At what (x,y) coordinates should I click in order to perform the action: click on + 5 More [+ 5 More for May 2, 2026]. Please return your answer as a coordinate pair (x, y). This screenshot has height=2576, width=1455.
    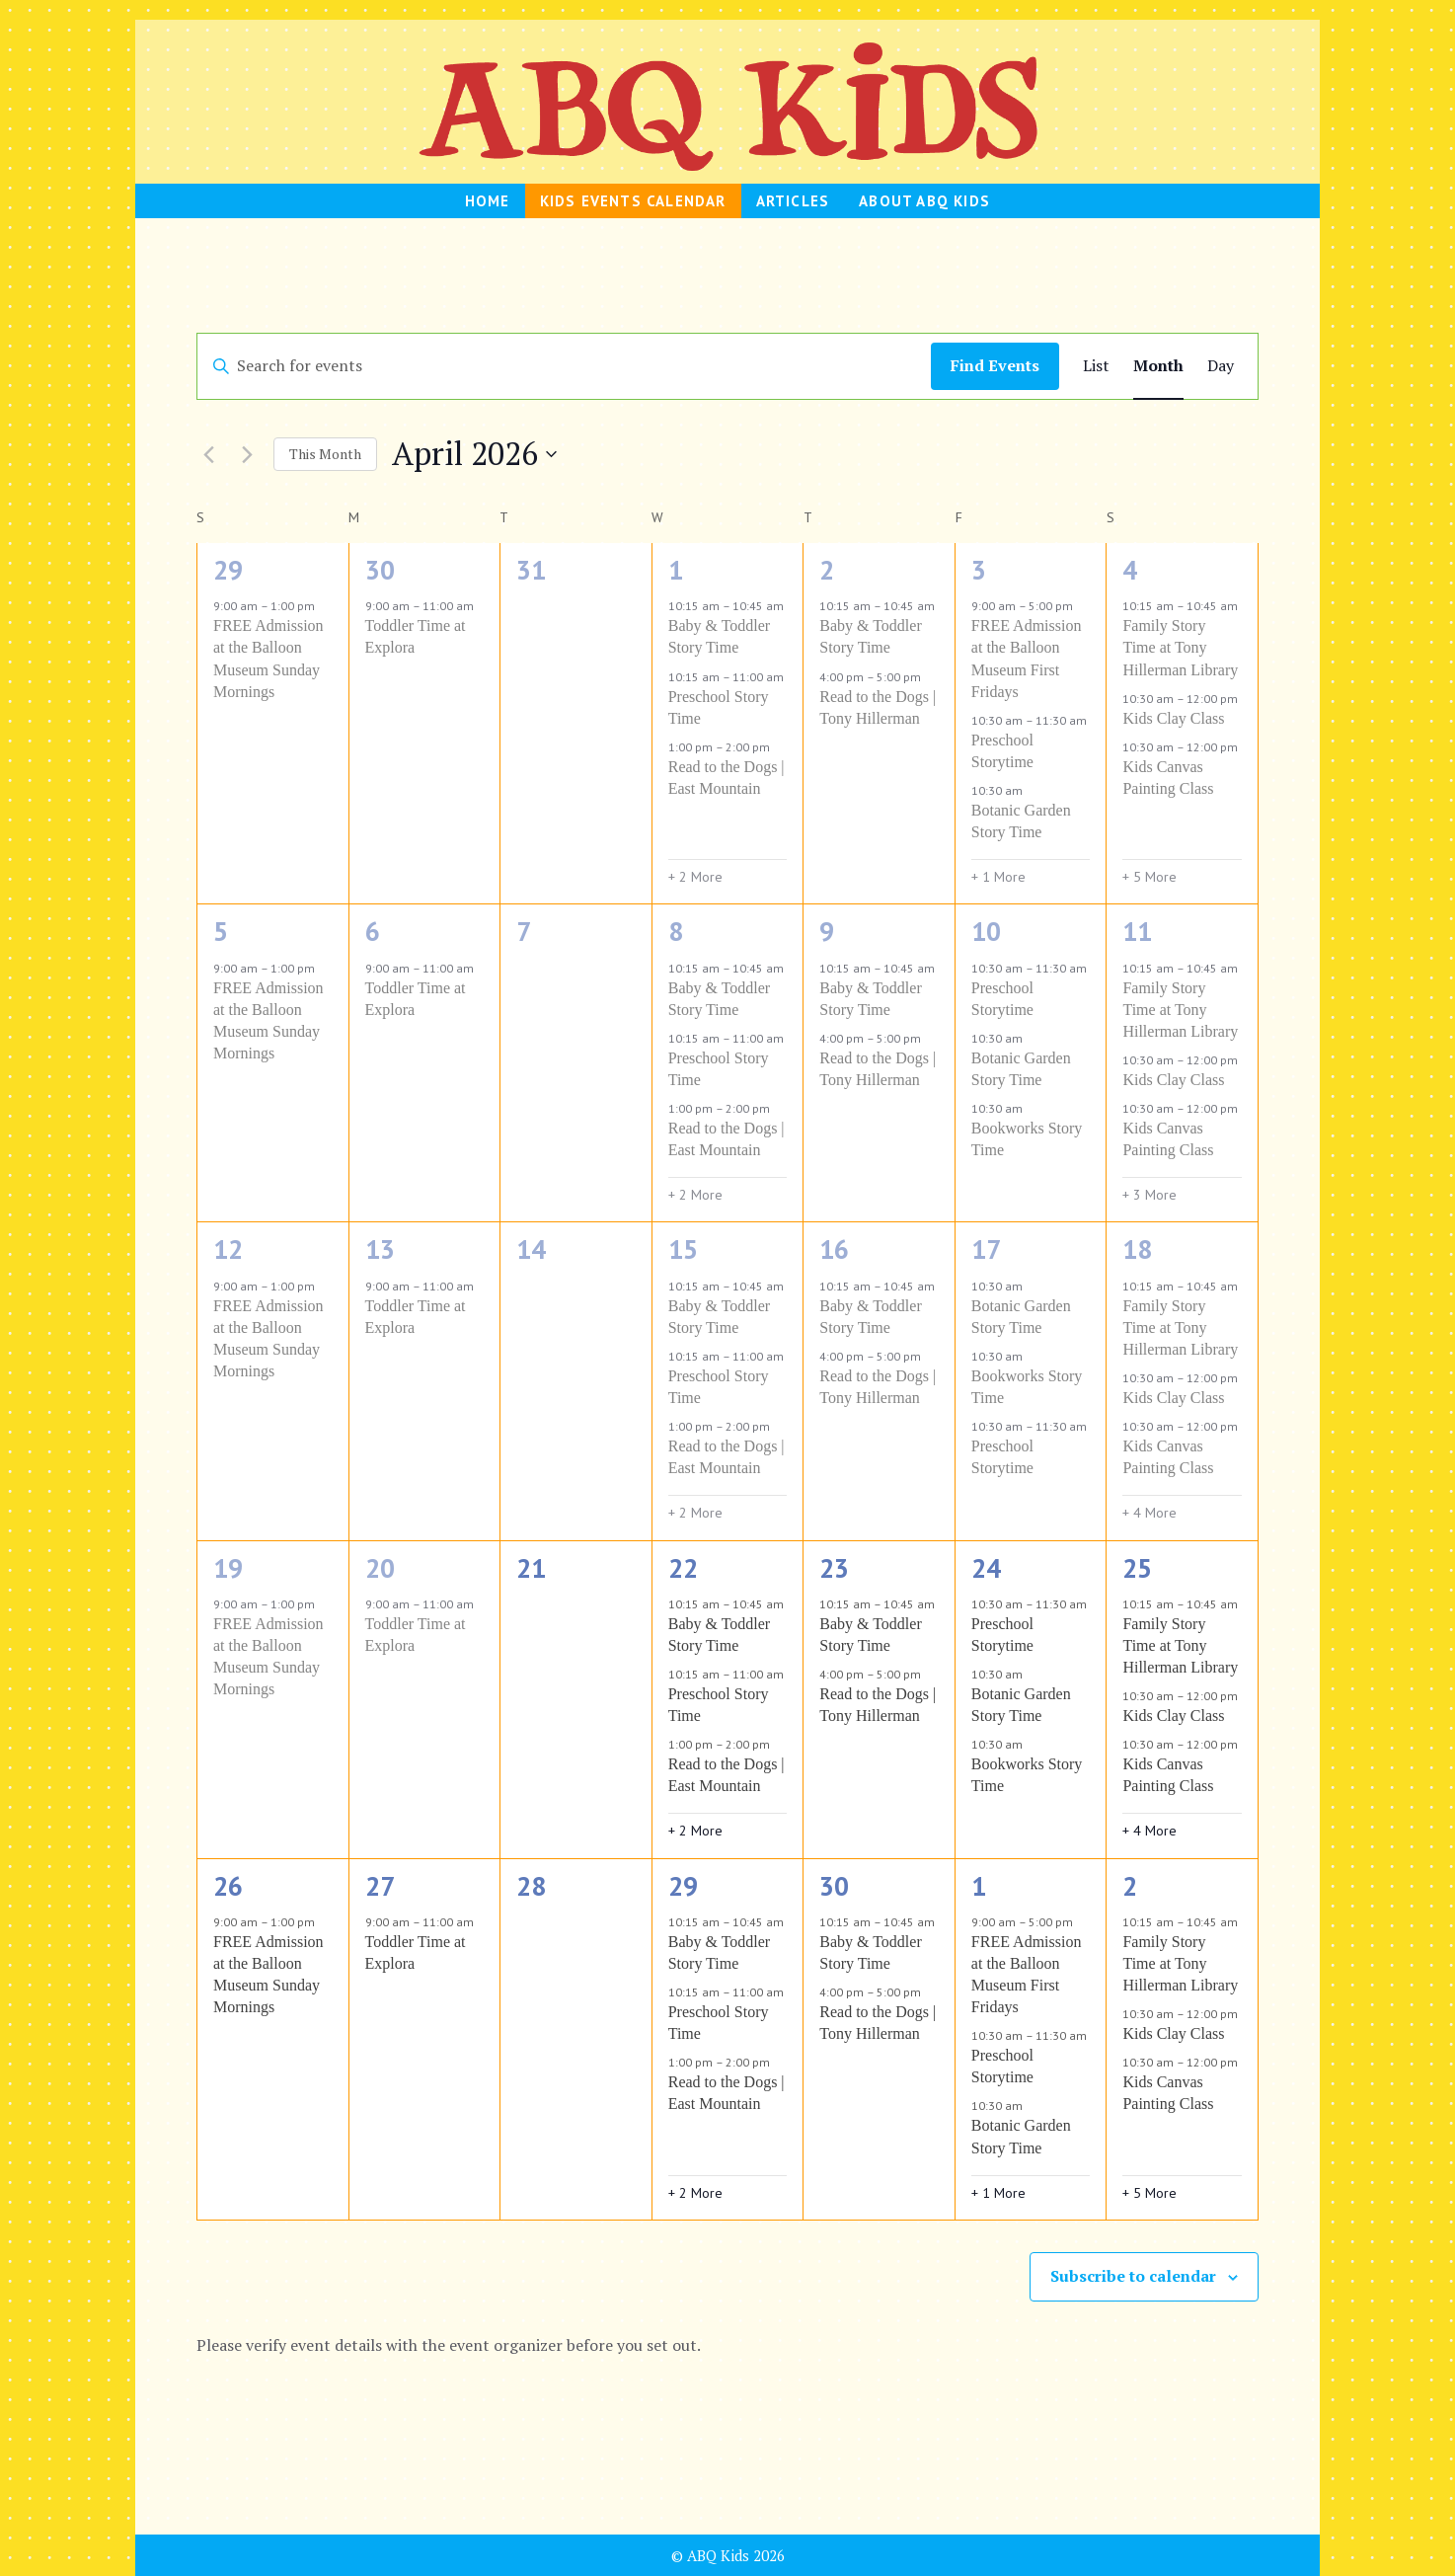
    Looking at the image, I should click on (1149, 2193).